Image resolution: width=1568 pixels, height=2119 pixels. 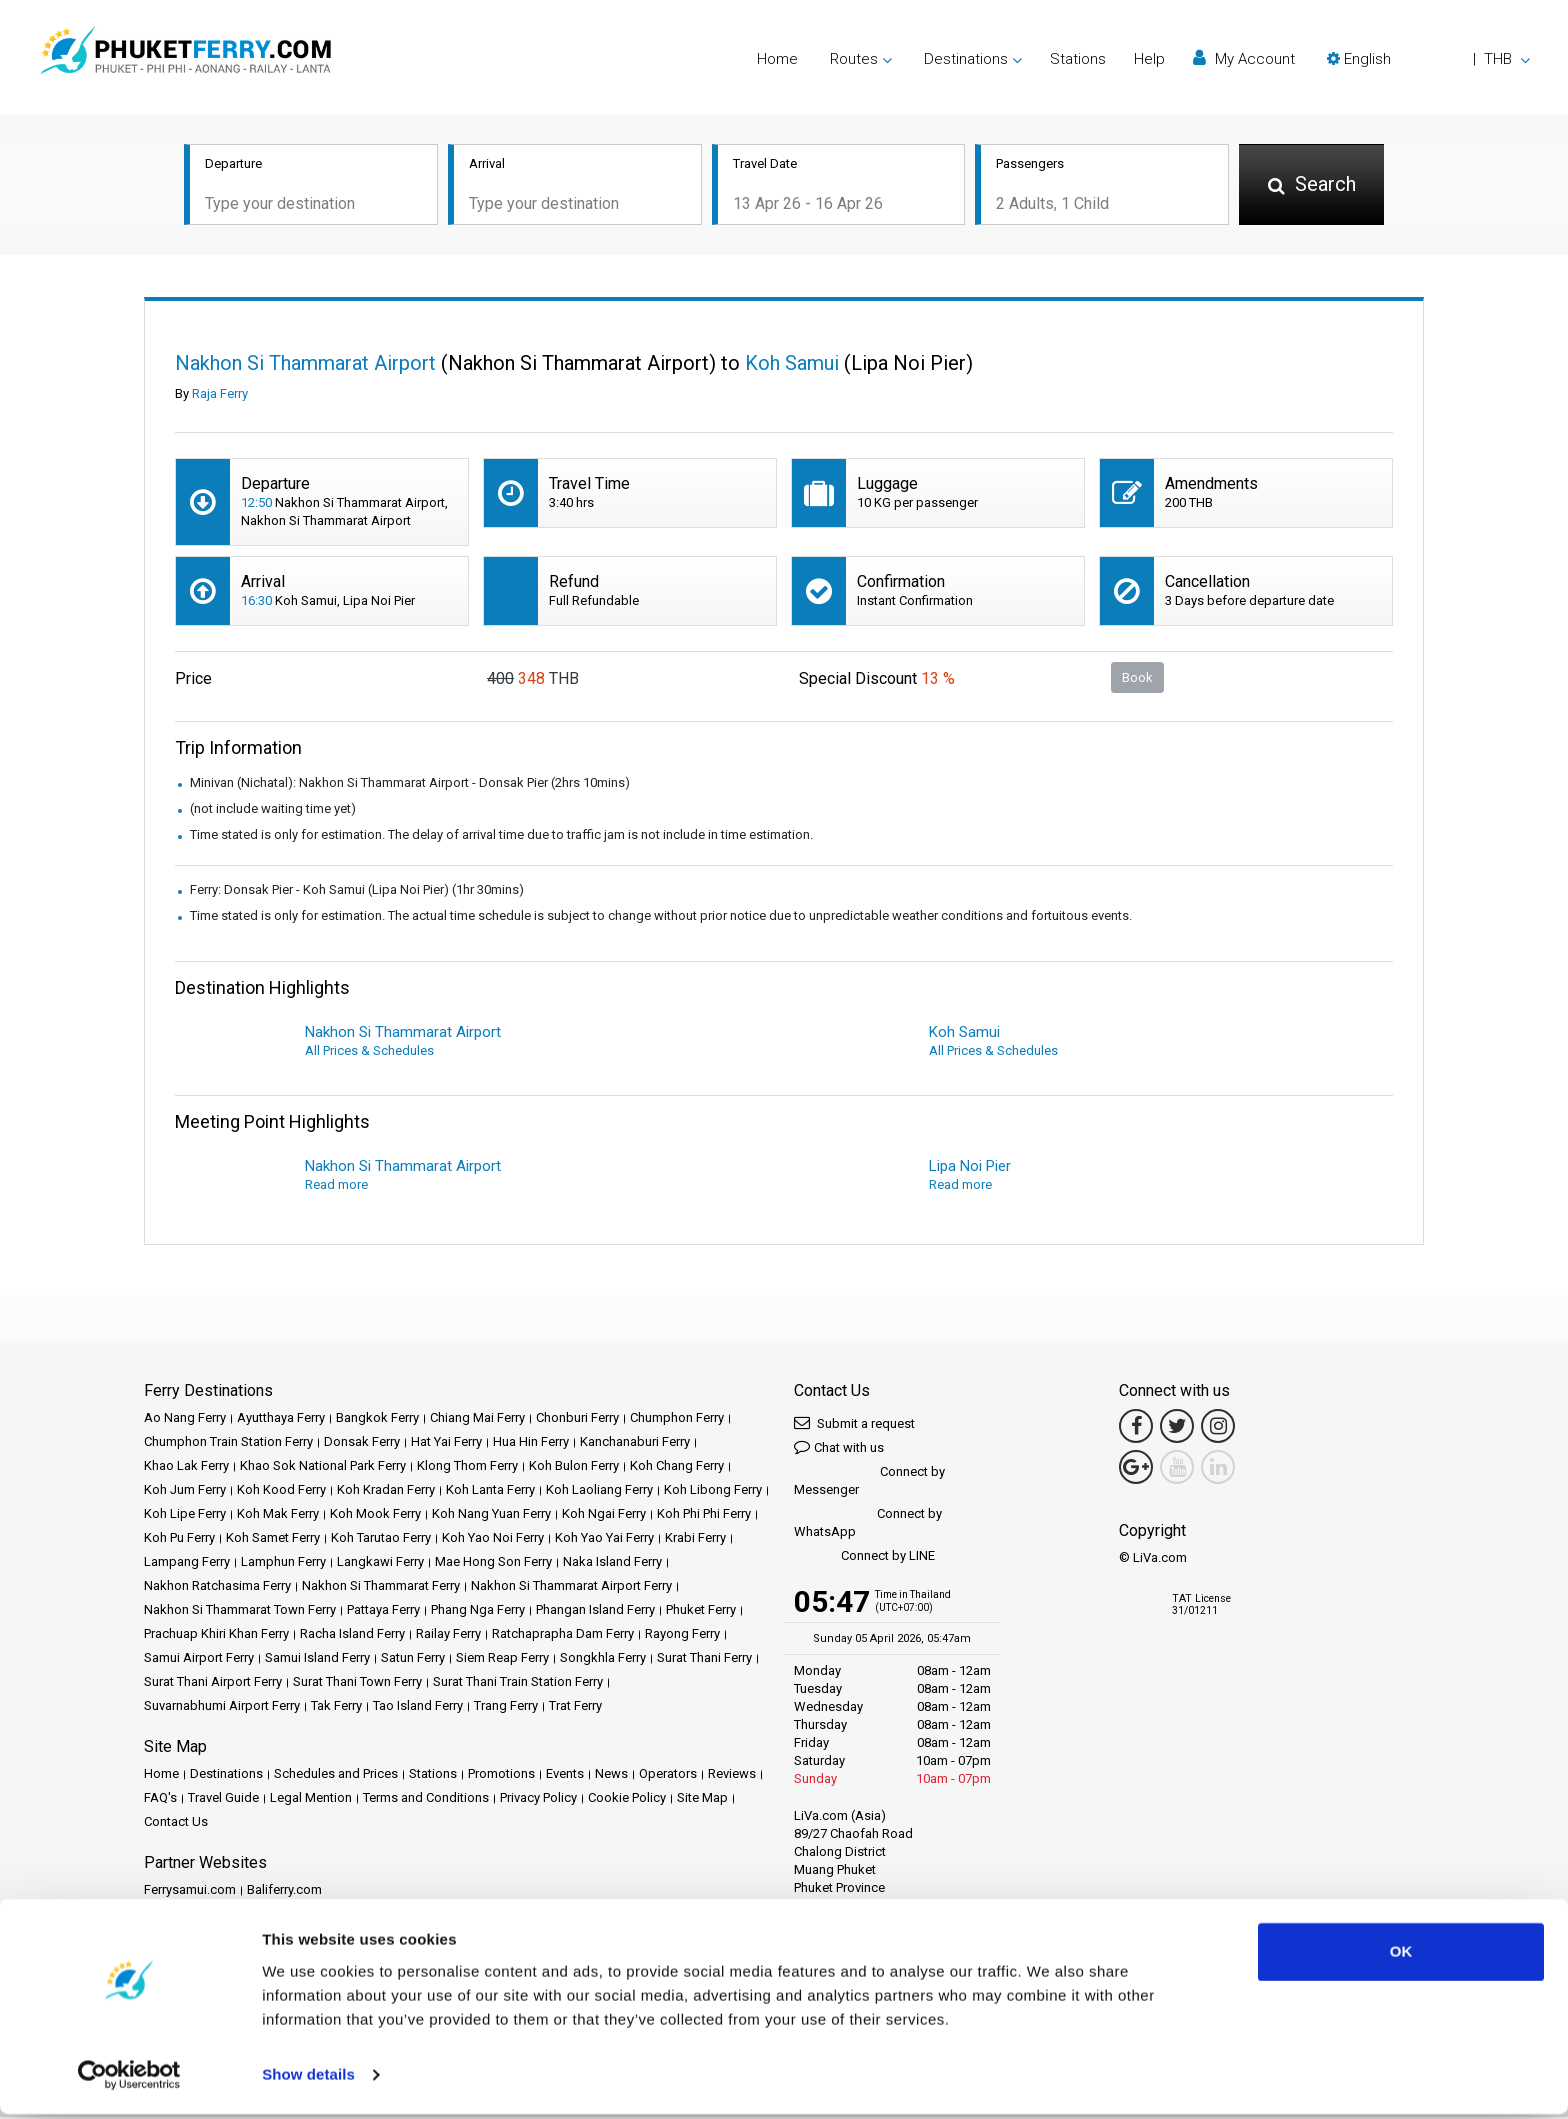 What do you see at coordinates (854, 59) in the screenshot?
I see `Routes [button]` at bounding box center [854, 59].